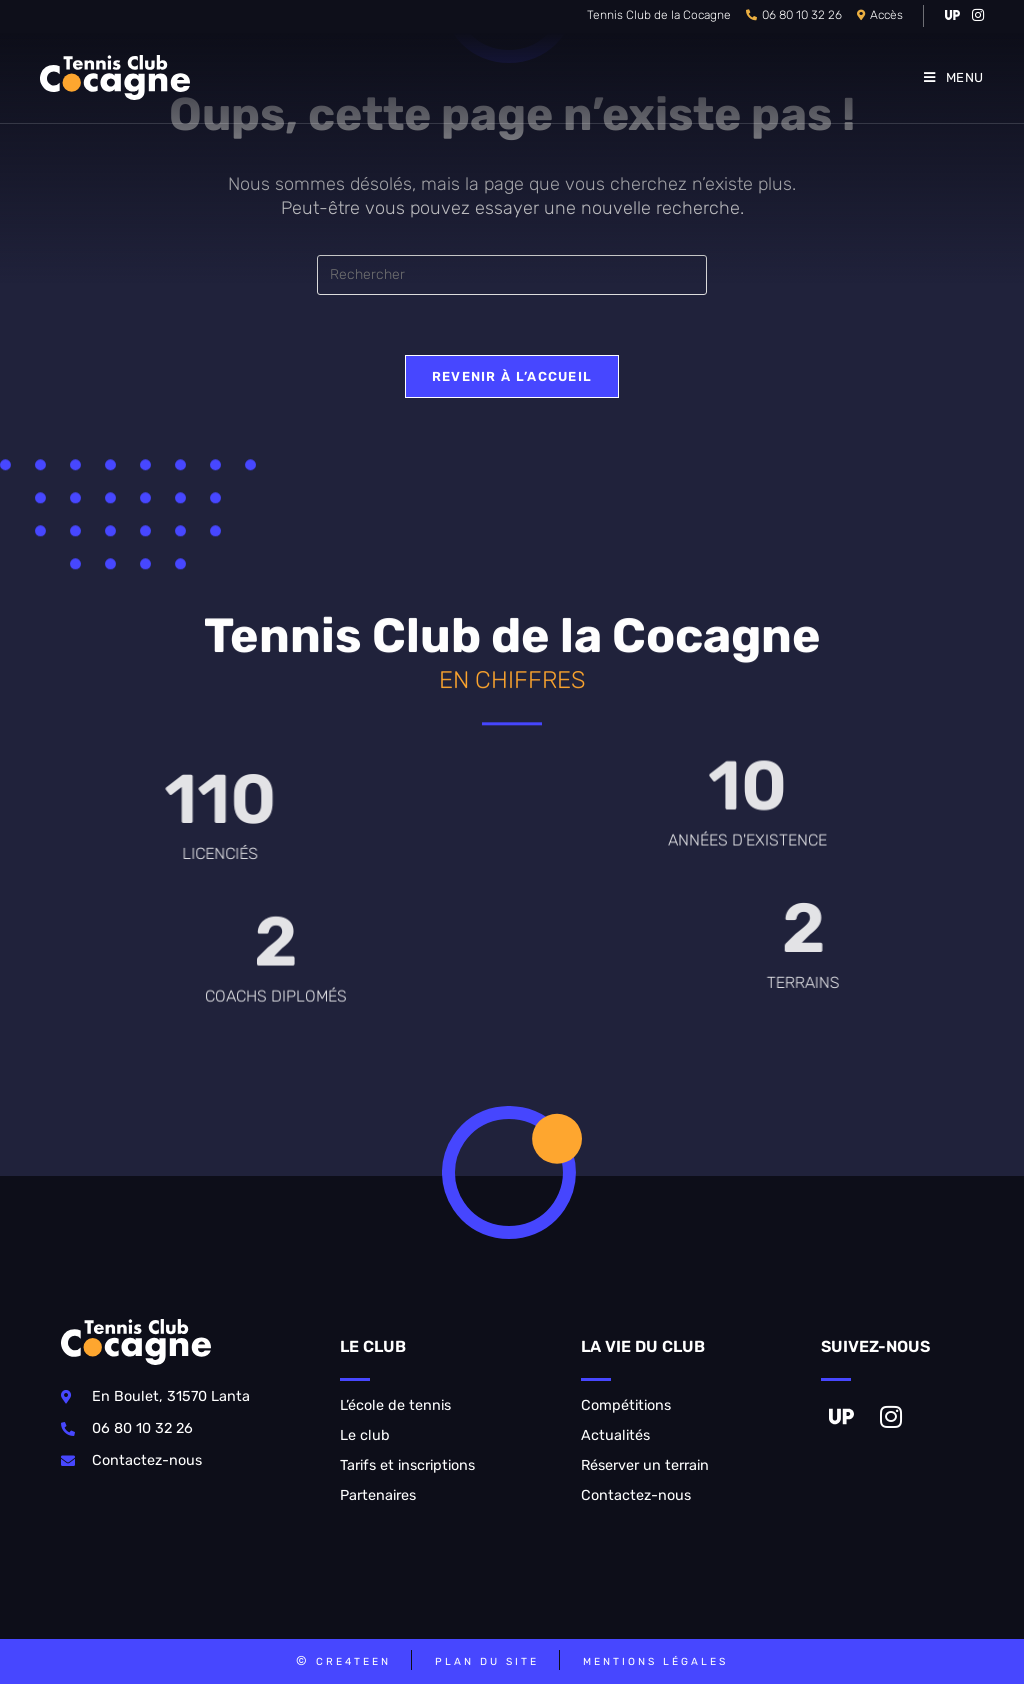  I want to click on [Instagram (opens in a new tab)], so click(975, 16).